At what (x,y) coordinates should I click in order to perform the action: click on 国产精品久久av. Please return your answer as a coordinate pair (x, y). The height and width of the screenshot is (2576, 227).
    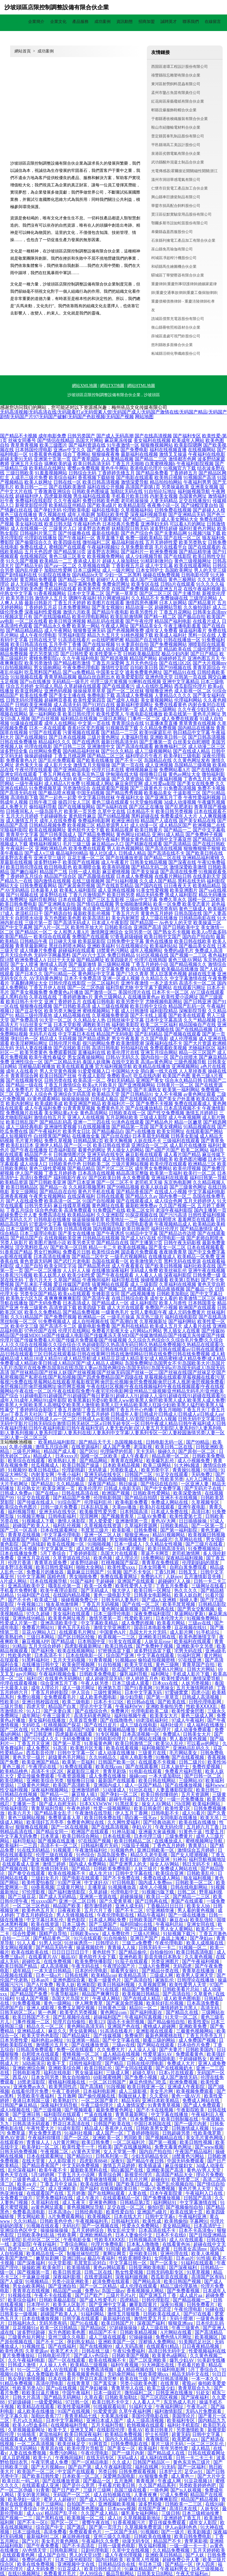
    Looking at the image, I should click on (141, 1196).